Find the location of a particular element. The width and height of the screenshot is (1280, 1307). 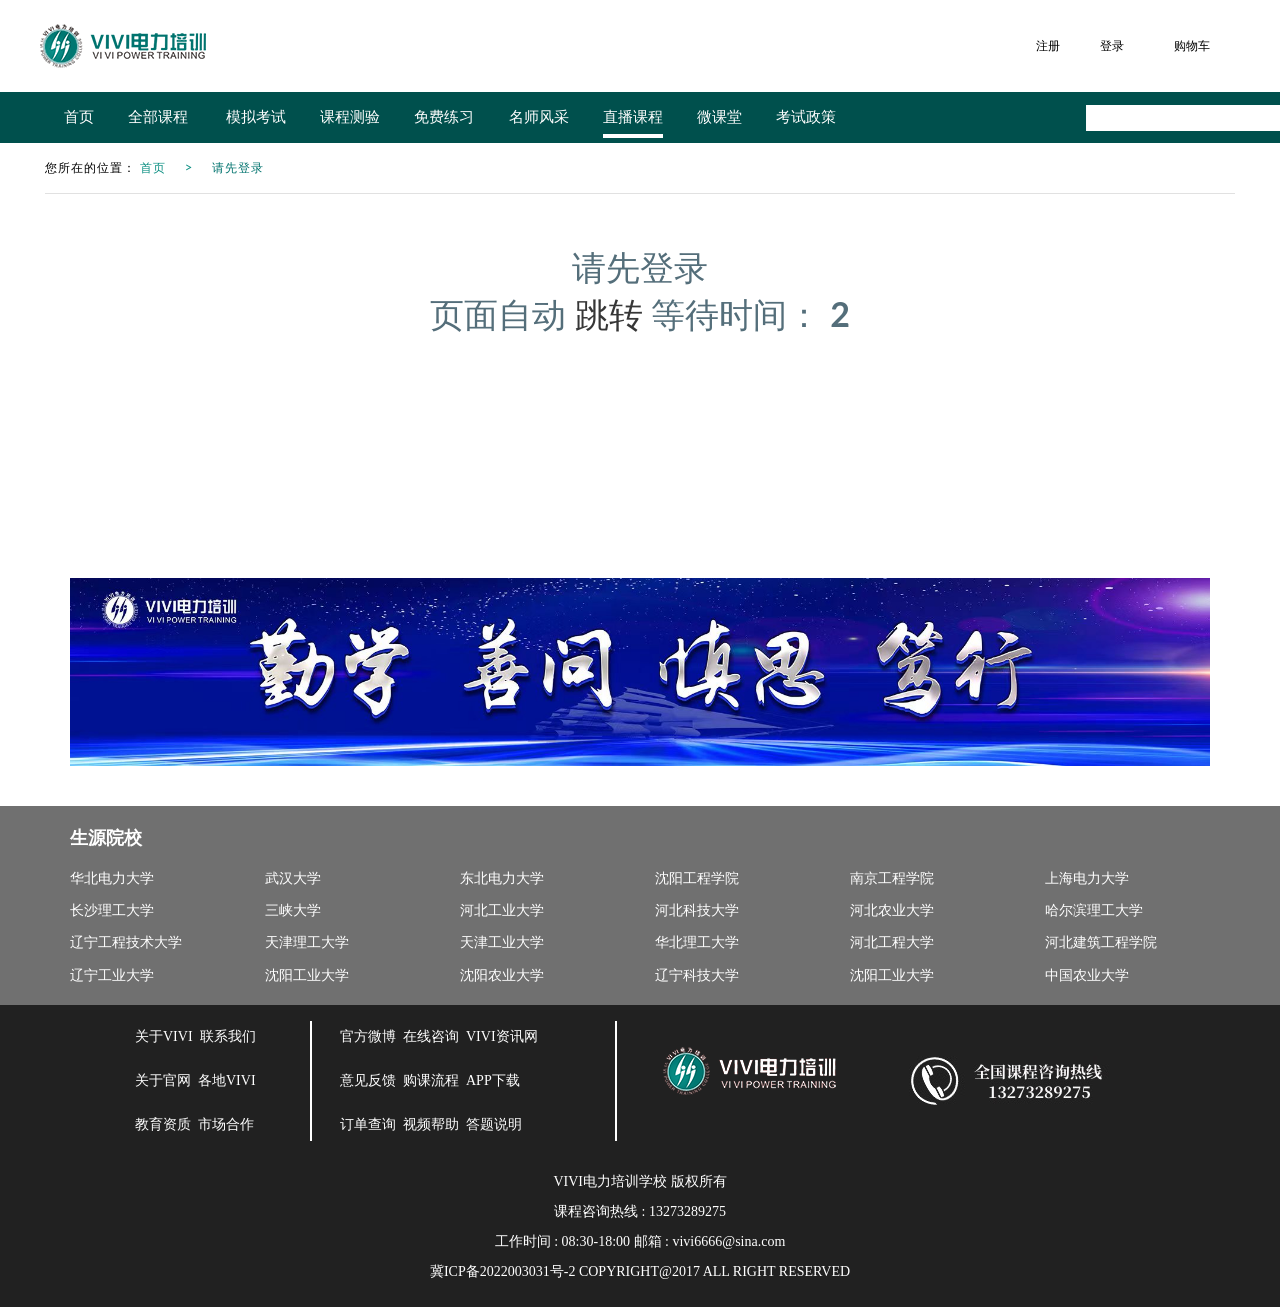

关于官网 is located at coordinates (163, 1080).